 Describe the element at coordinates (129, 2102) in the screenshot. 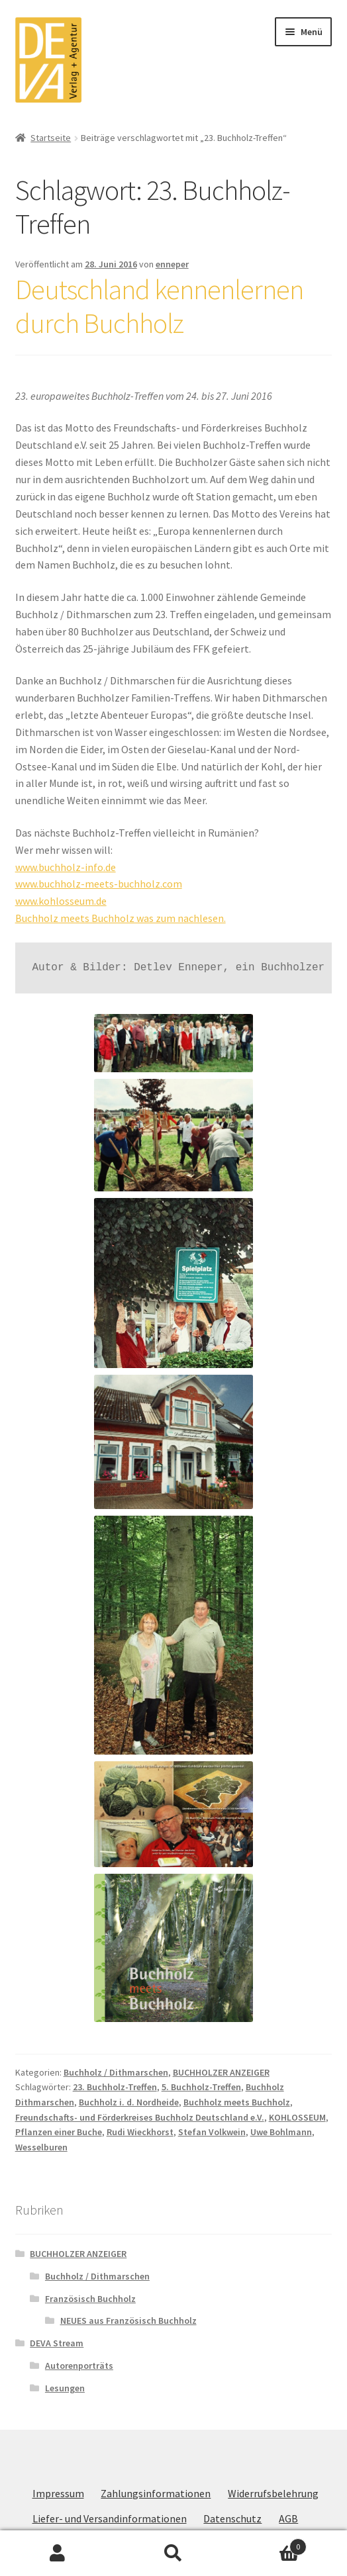

I see `Buchholz i. d. Nordheide` at that location.